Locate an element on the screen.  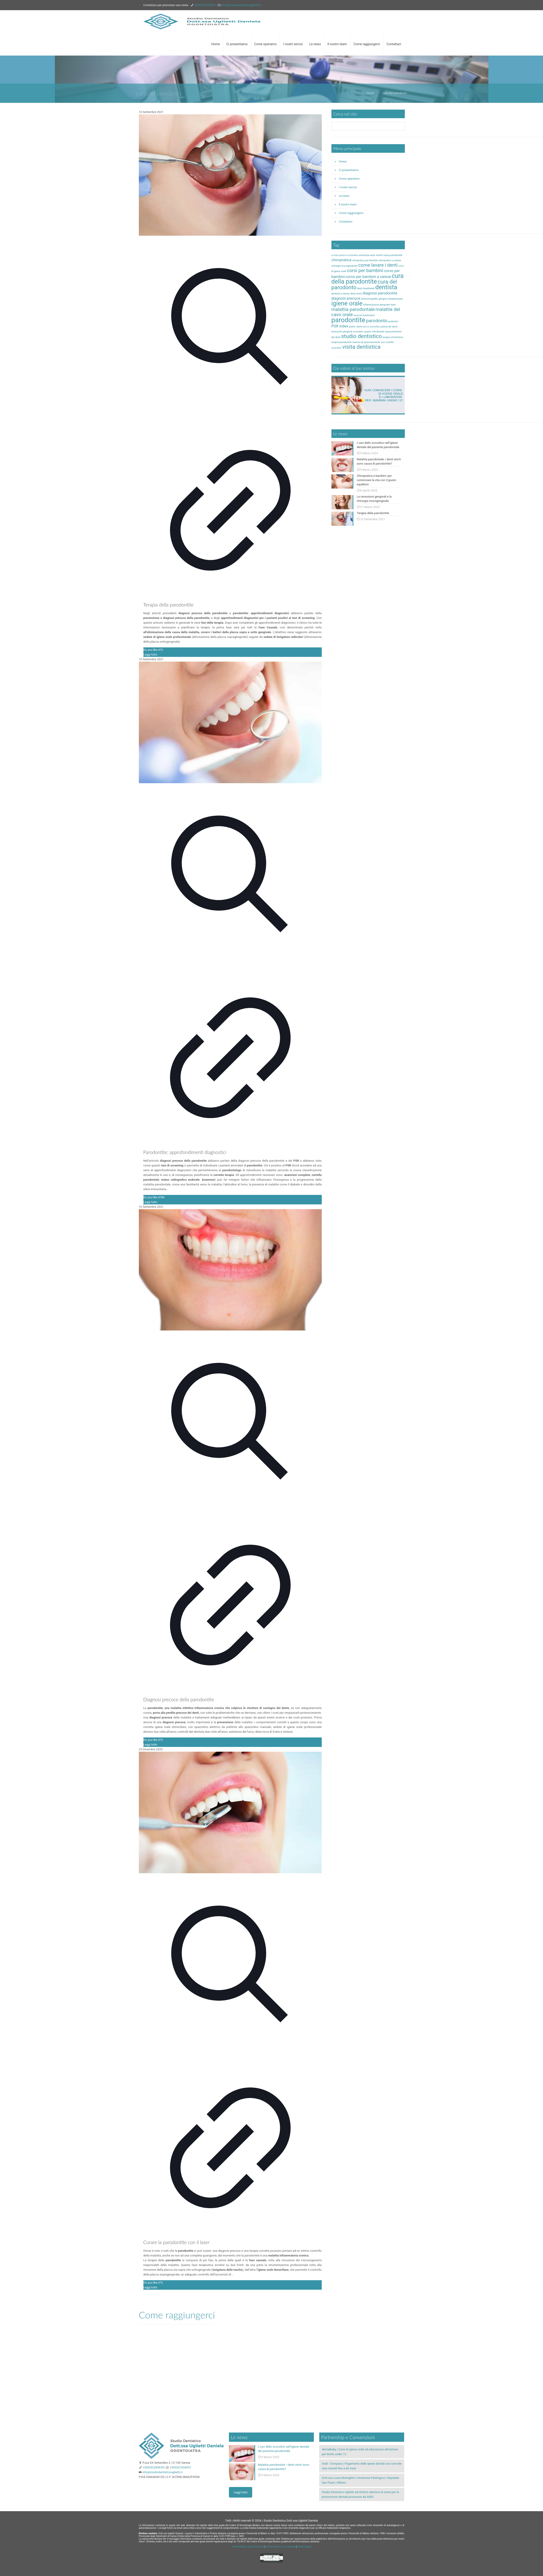
Curare la parodontite con il laser is located at coordinates (176, 2242).